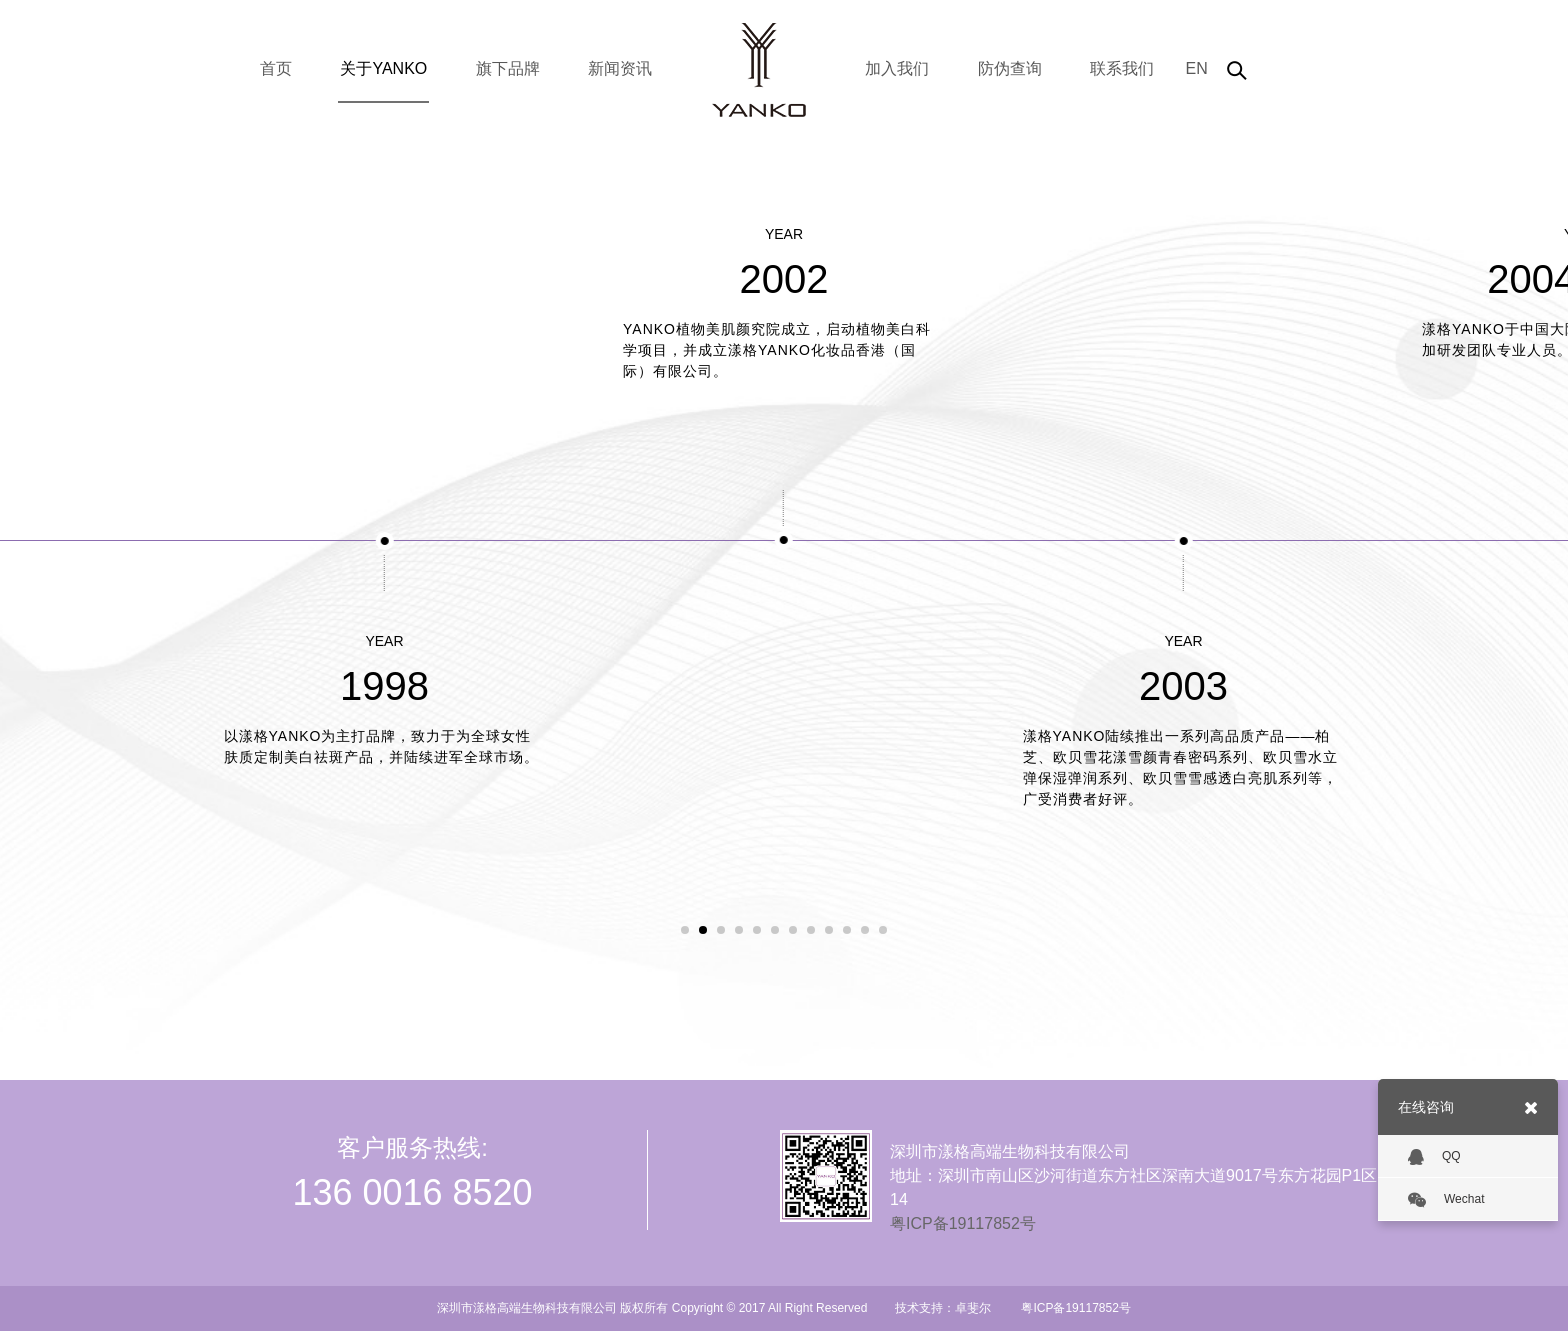 The width and height of the screenshot is (1568, 1331). I want to click on 防伪查询, so click(1010, 68).